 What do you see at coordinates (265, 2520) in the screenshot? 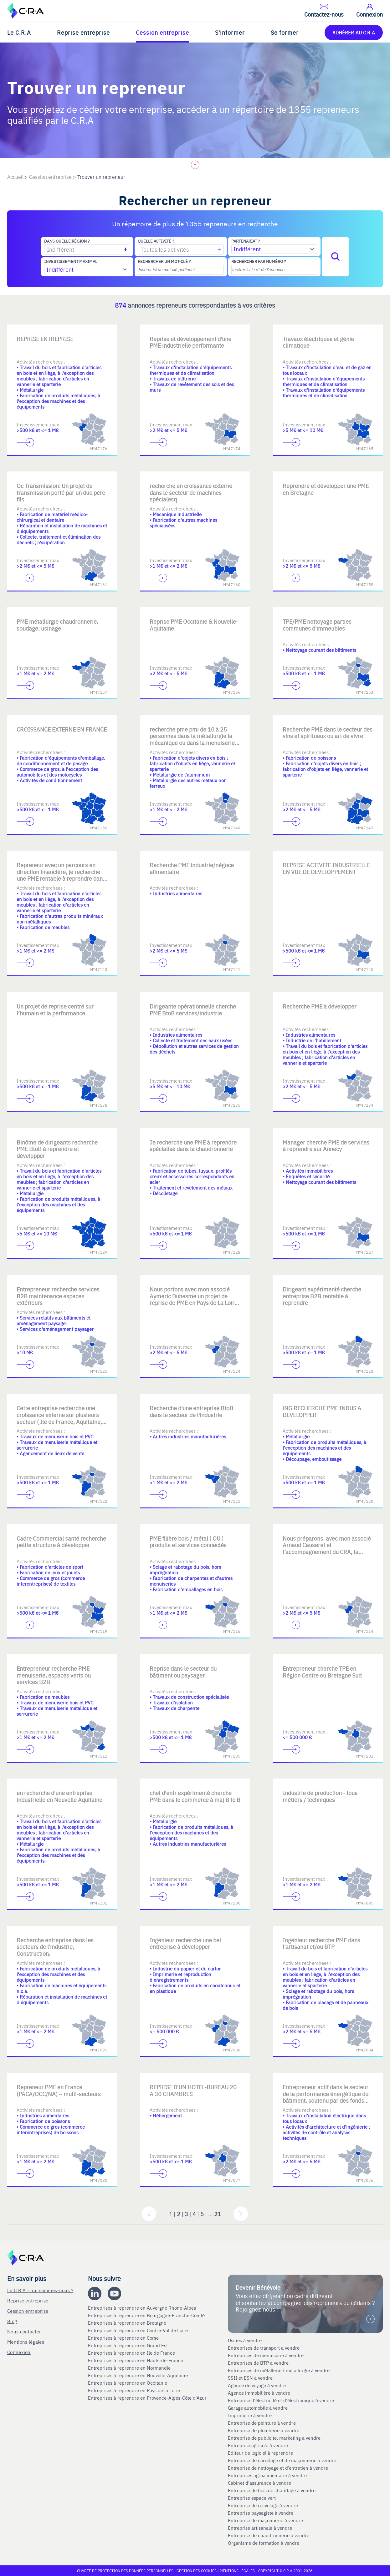
I see `Entreprise de maçonnerie à vendre` at bounding box center [265, 2520].